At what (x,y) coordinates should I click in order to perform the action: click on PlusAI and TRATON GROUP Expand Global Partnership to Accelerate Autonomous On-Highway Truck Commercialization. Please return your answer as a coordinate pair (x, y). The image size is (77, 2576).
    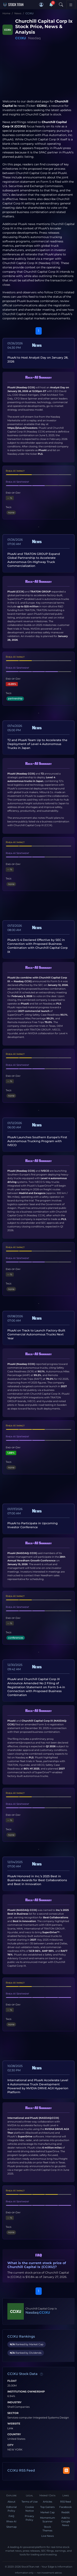
    Looking at the image, I should click on (33, 560).